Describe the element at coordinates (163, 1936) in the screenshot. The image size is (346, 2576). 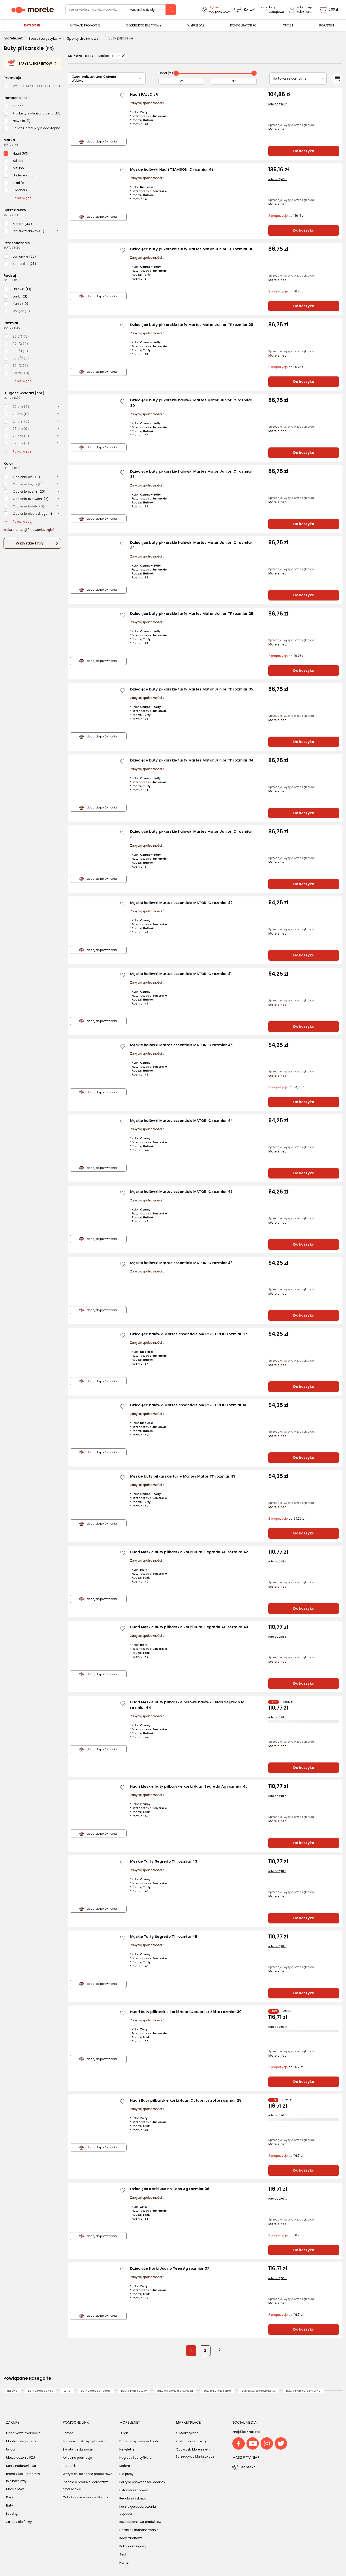
I see `Męskie Turfy Segredo Tf rozmiar 45` at that location.